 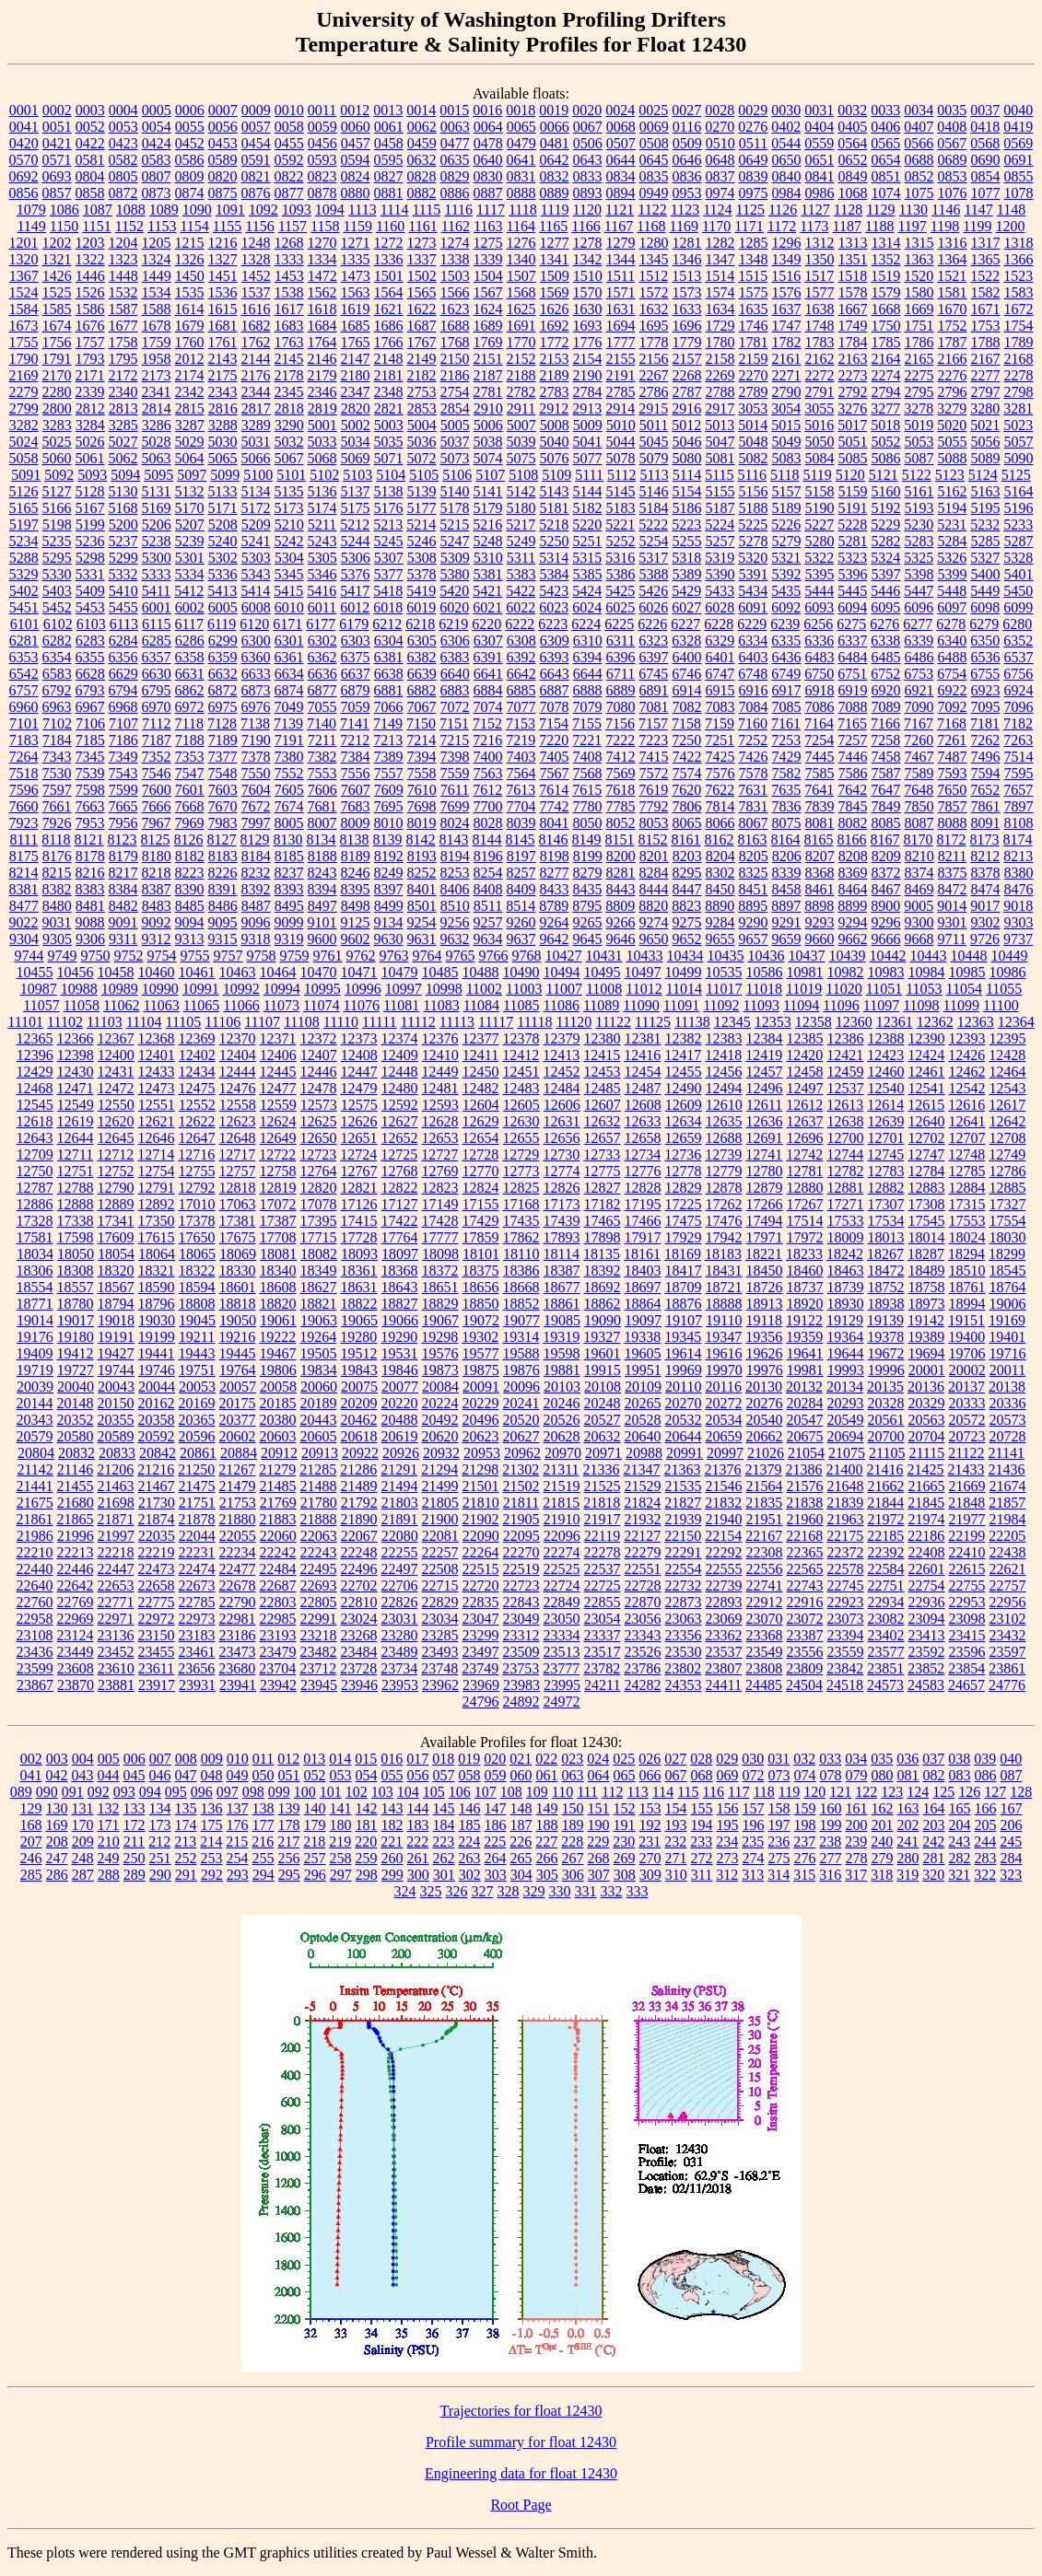 I want to click on 7613, so click(x=520, y=790).